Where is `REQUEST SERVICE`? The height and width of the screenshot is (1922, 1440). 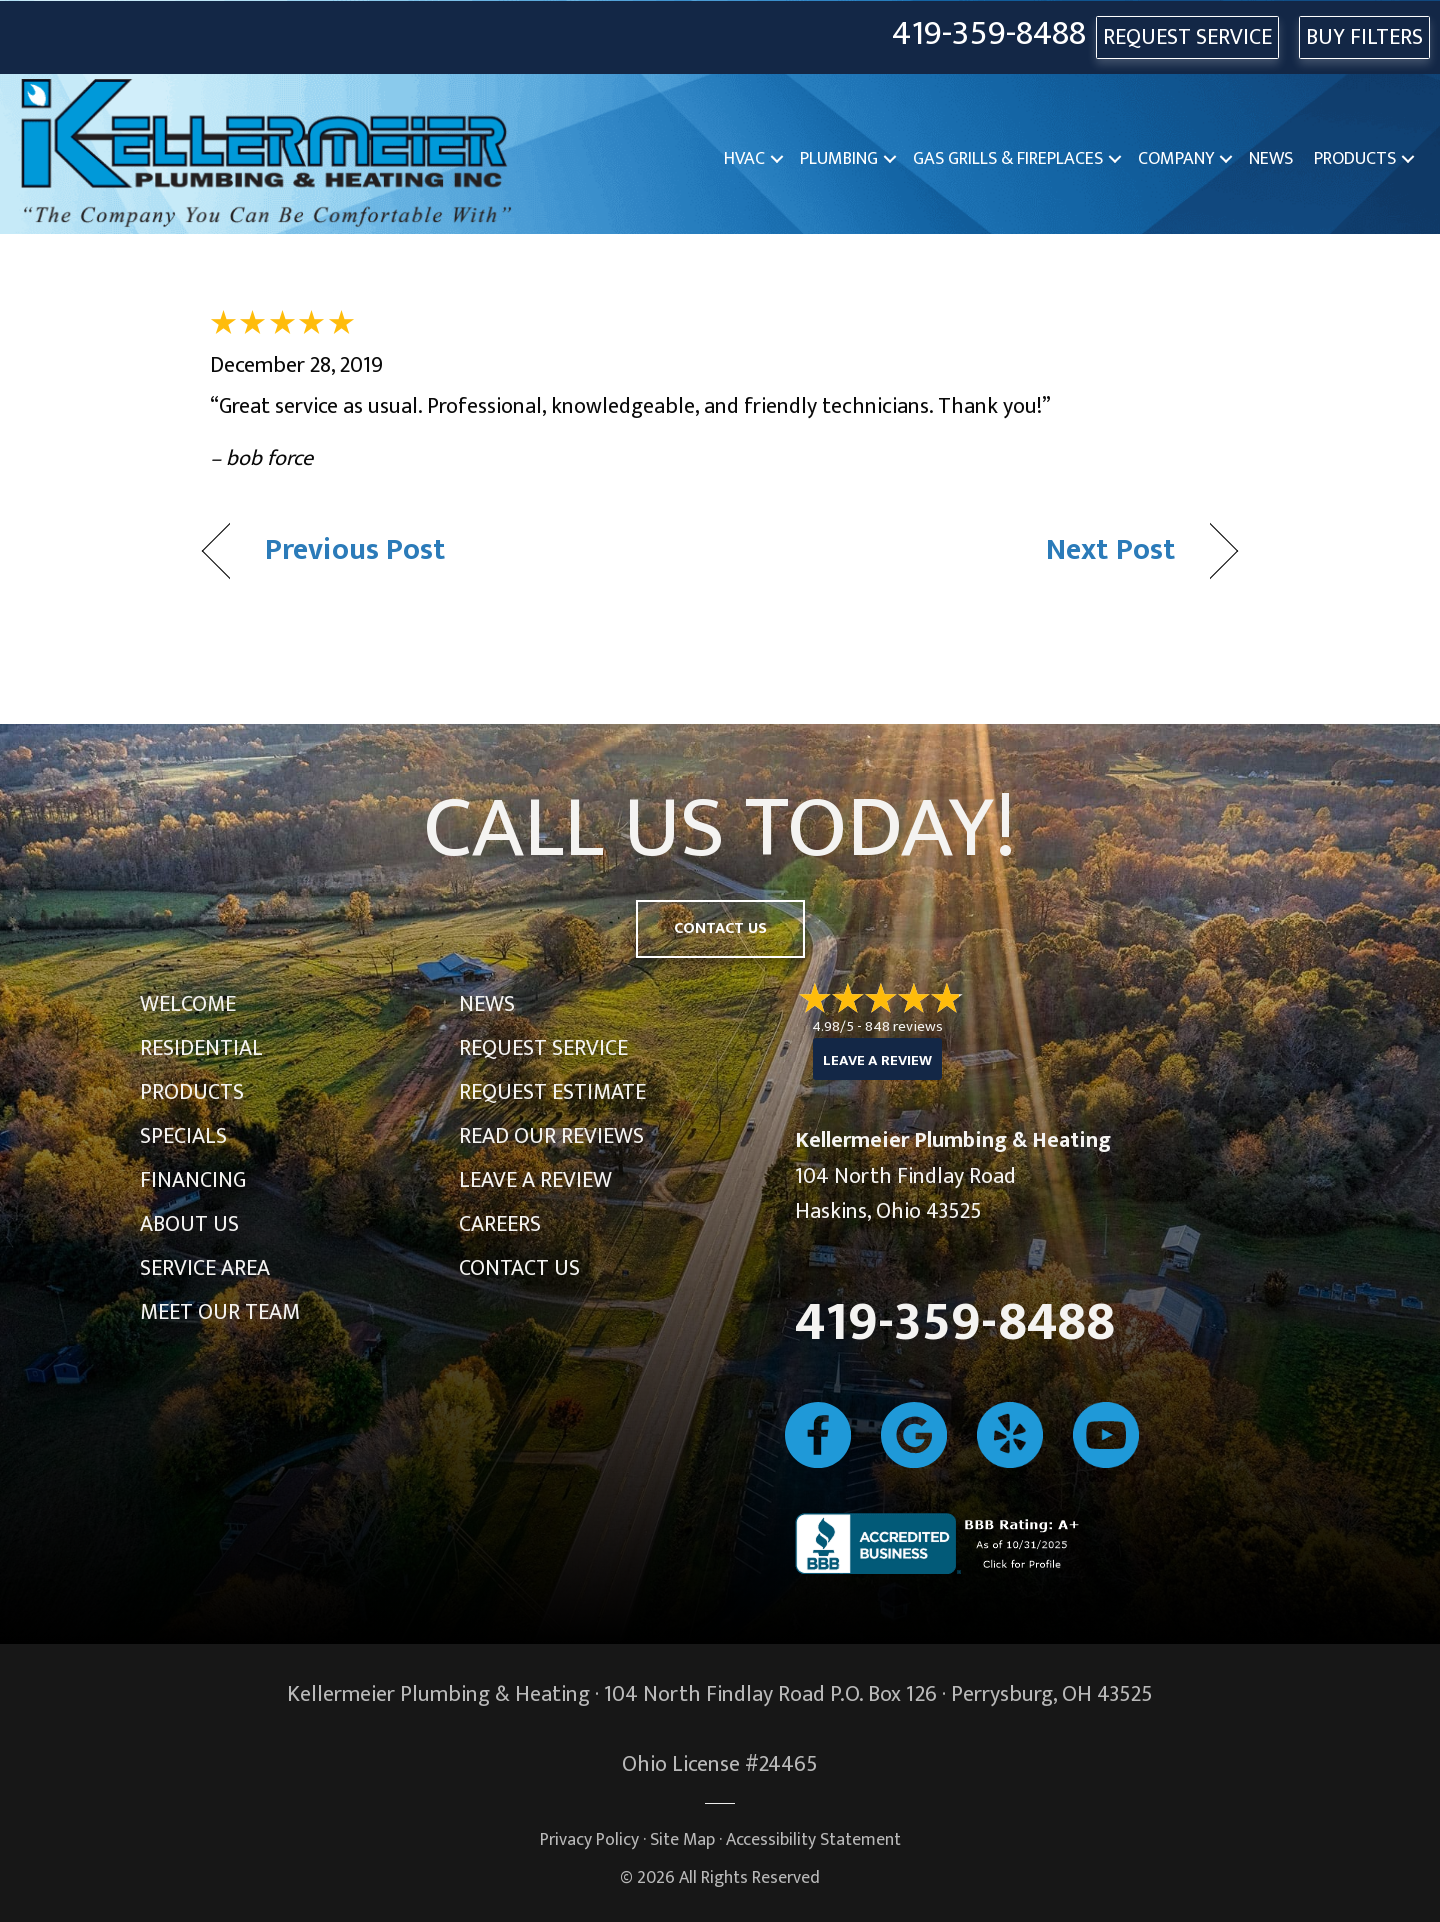 REQUEST SERVICE is located at coordinates (1187, 37).